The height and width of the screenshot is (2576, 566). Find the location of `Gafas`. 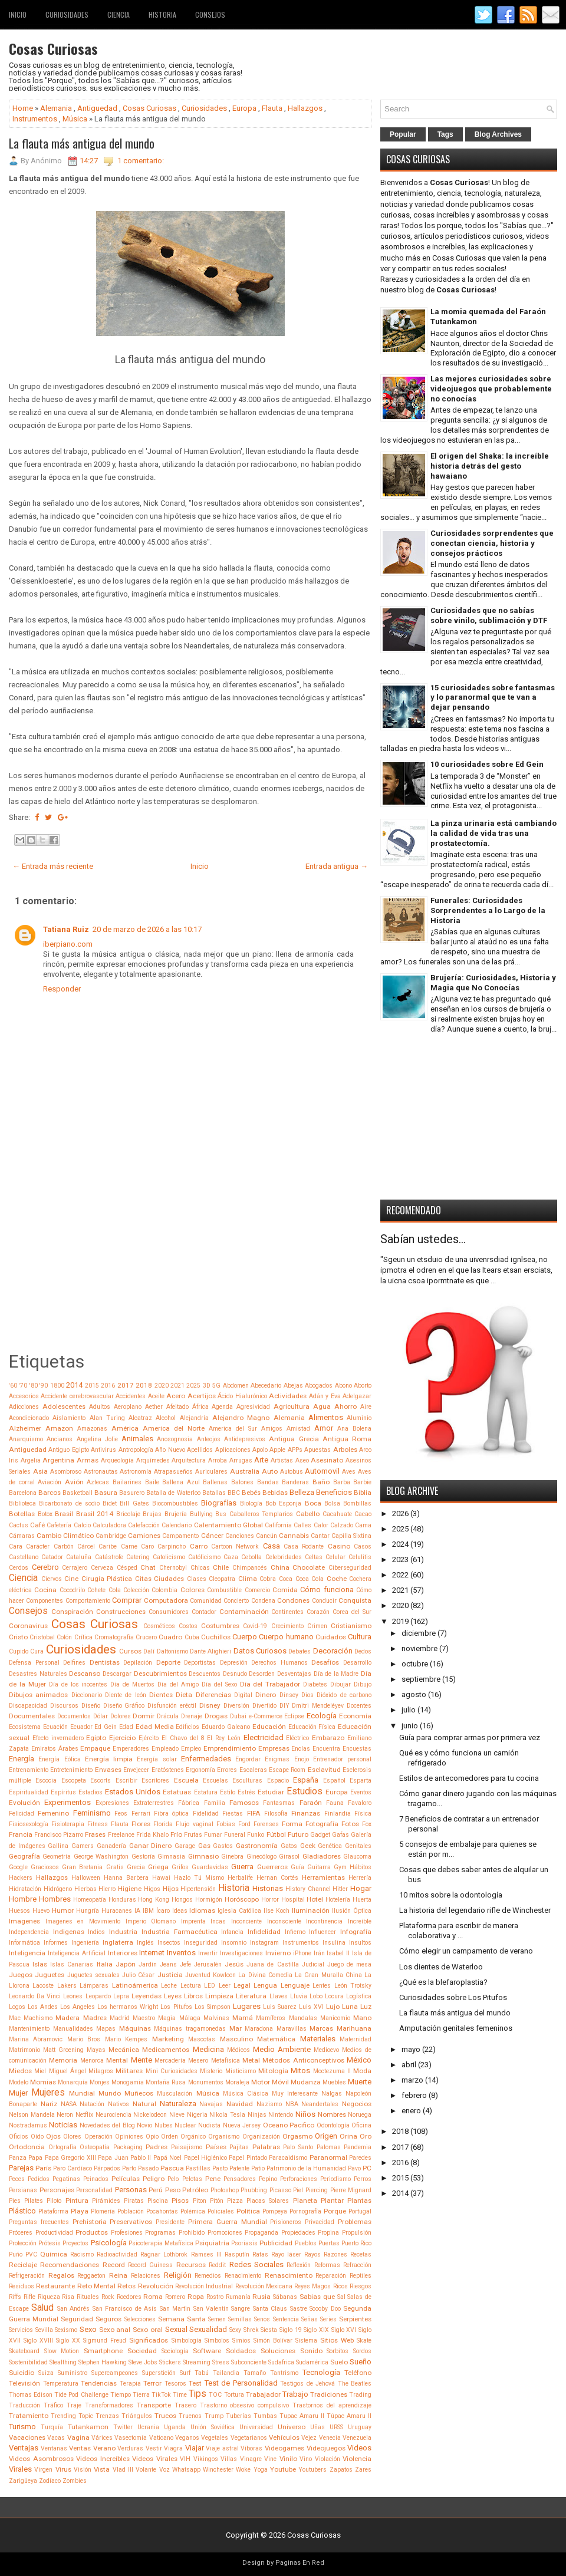

Gafas is located at coordinates (340, 1835).